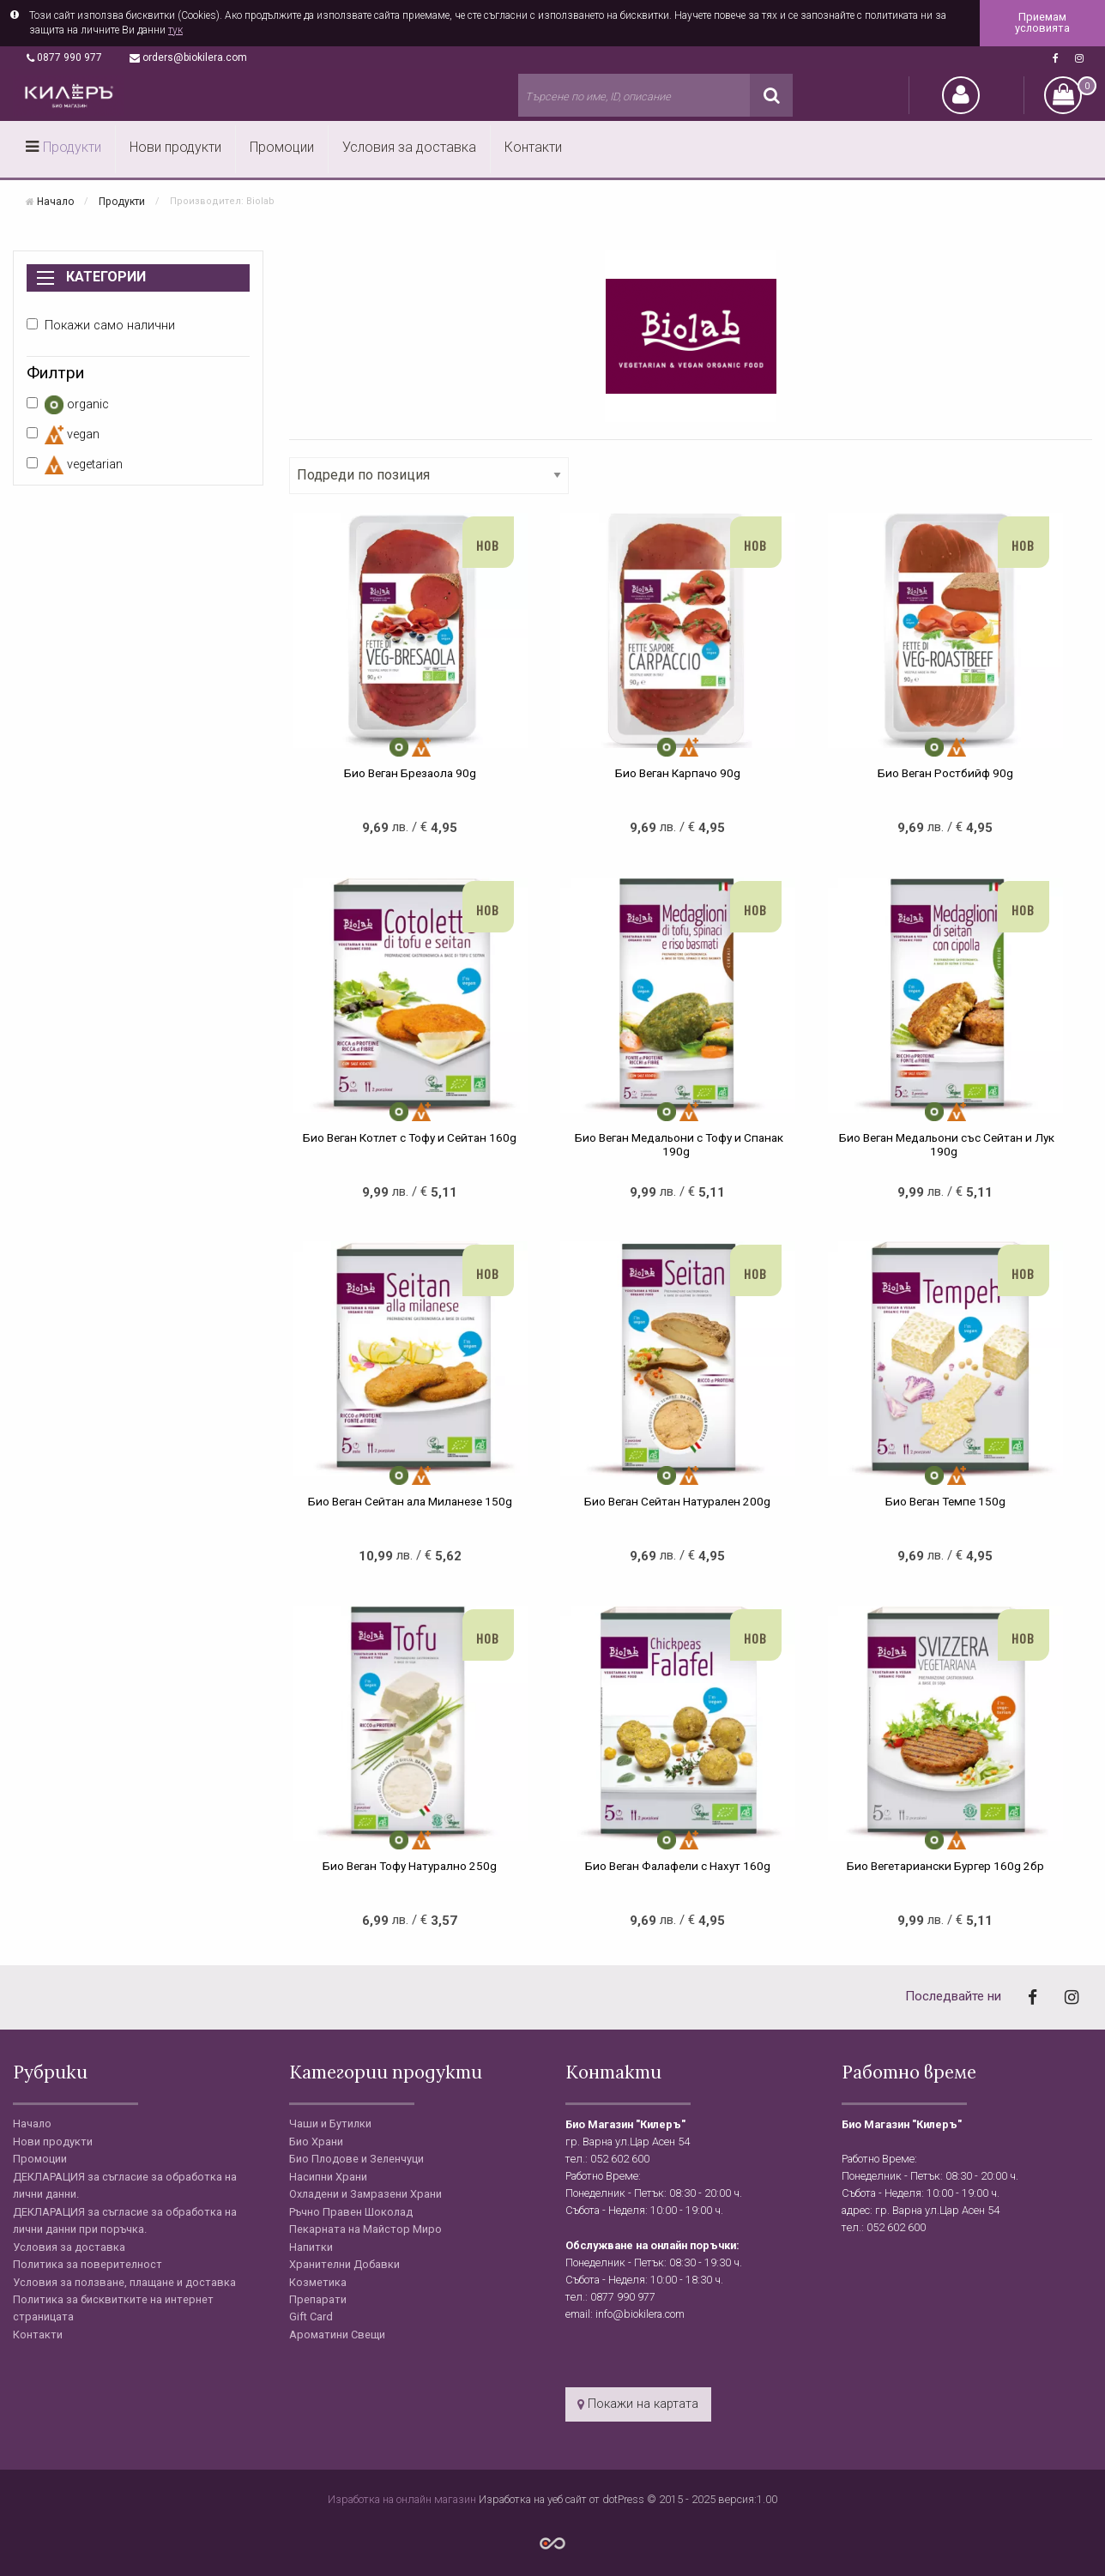 The width and height of the screenshot is (1105, 2576). I want to click on Ароматини Свещи, so click(337, 2334).